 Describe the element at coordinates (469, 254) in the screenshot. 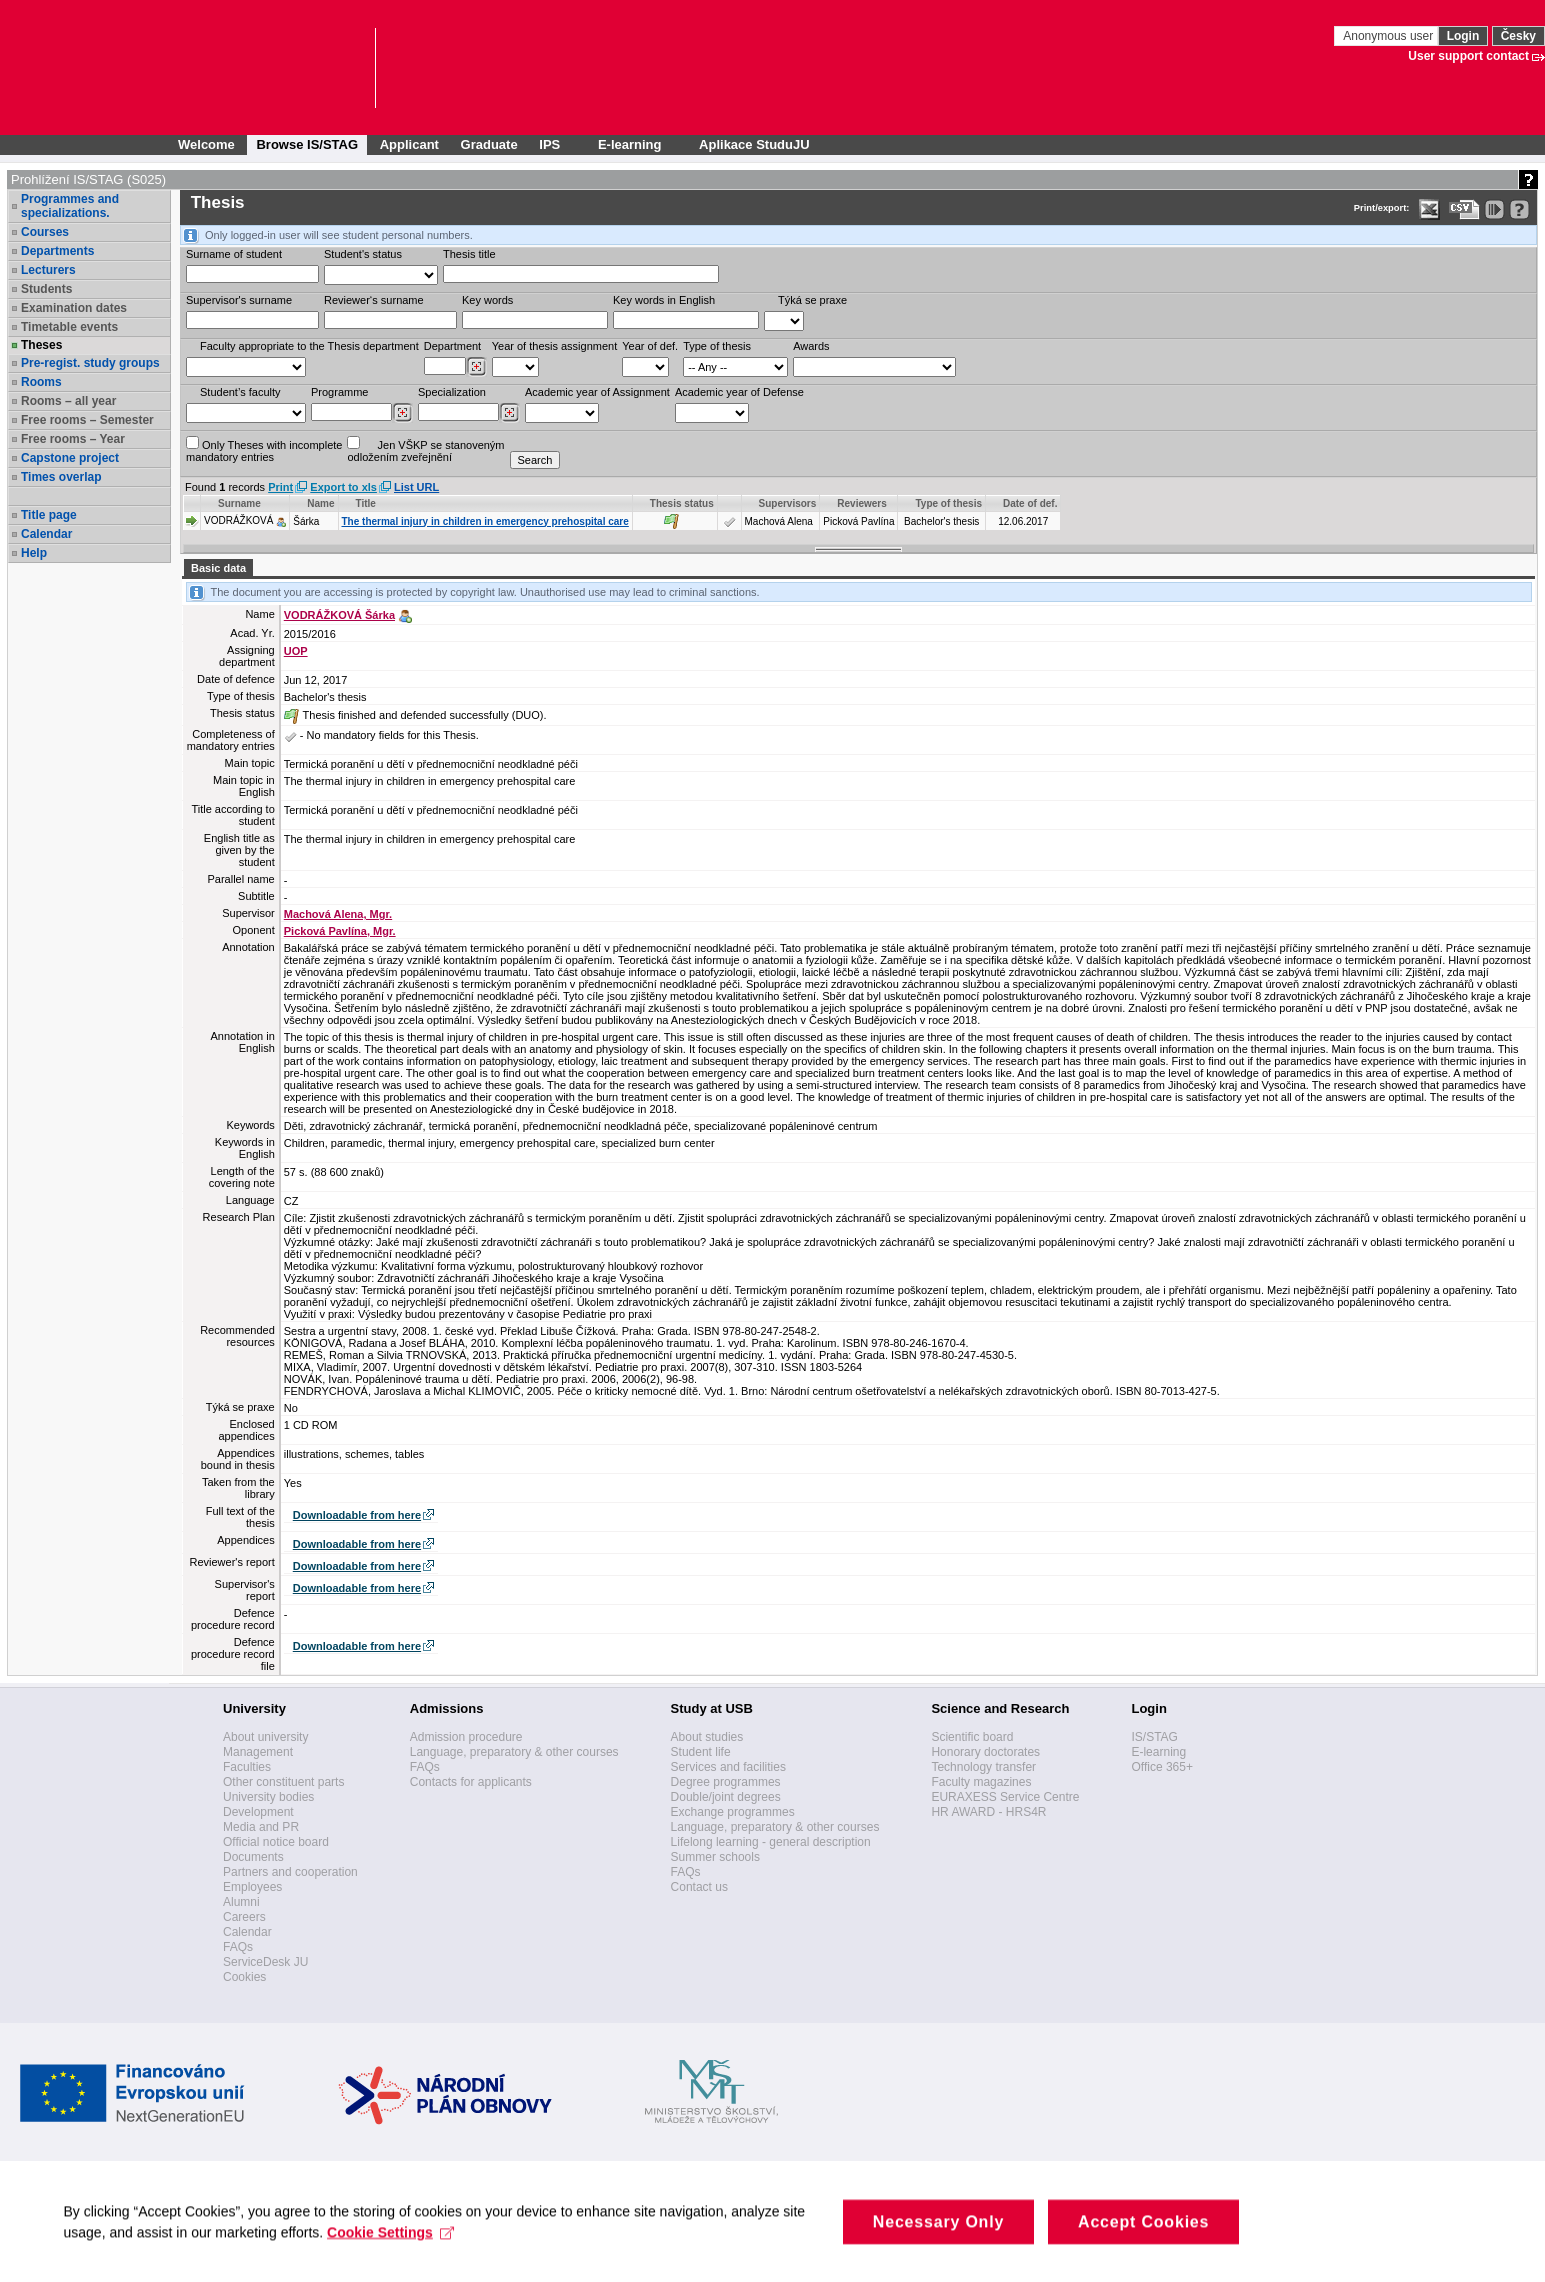

I see `Thesis title` at that location.